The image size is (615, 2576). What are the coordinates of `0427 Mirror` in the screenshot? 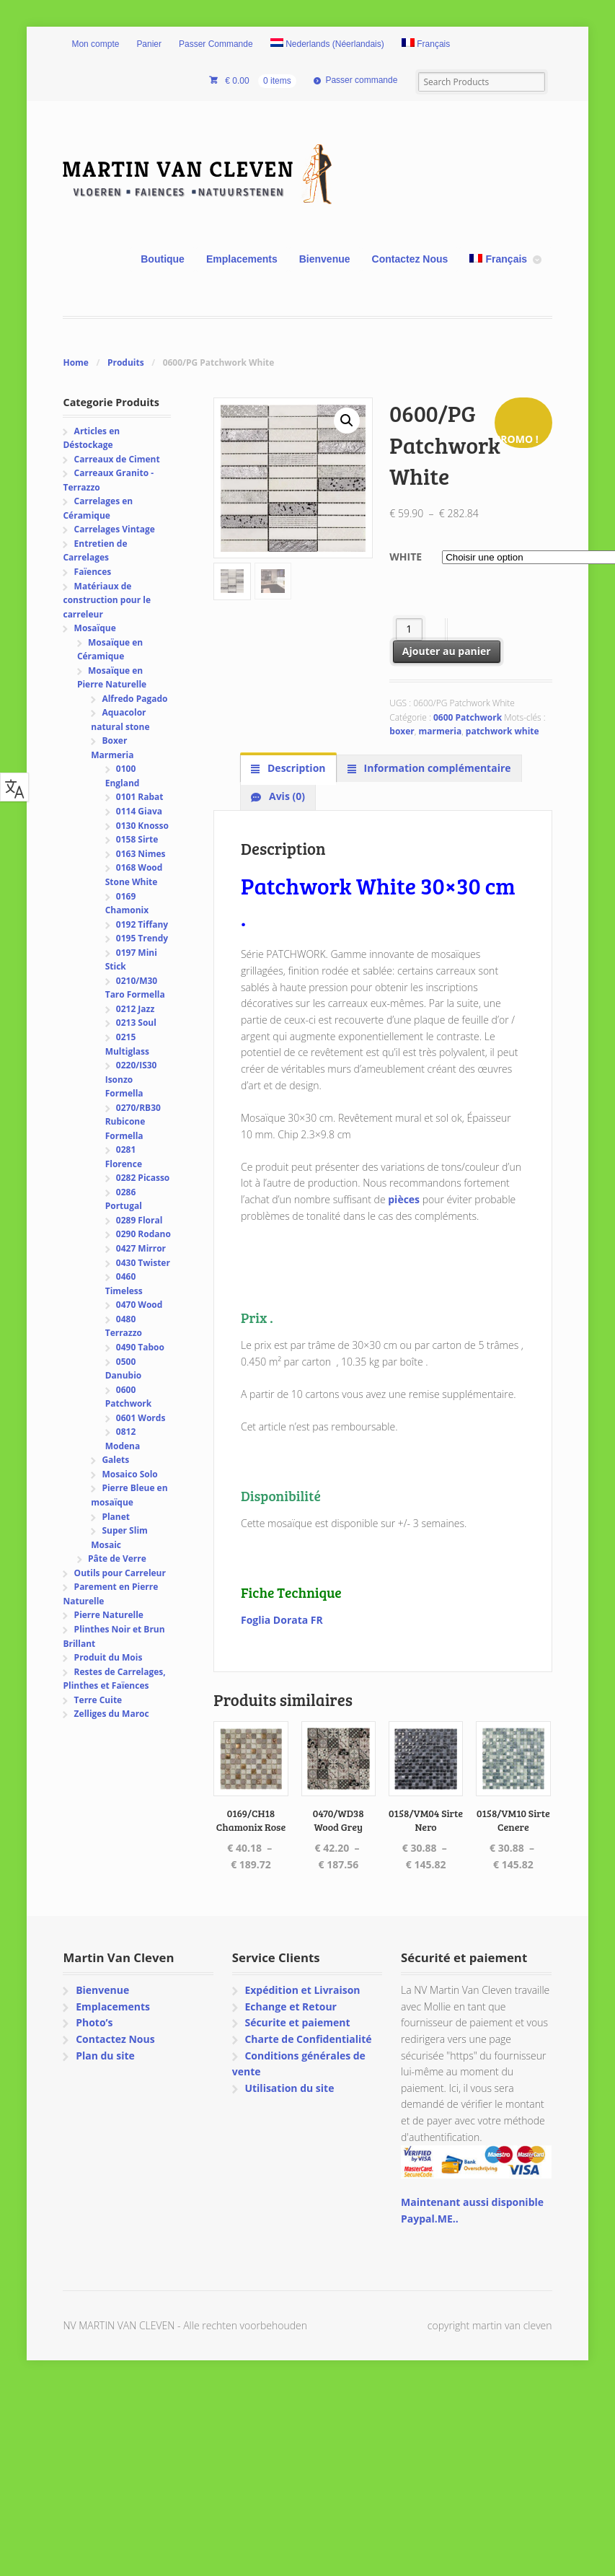 It's located at (141, 1248).